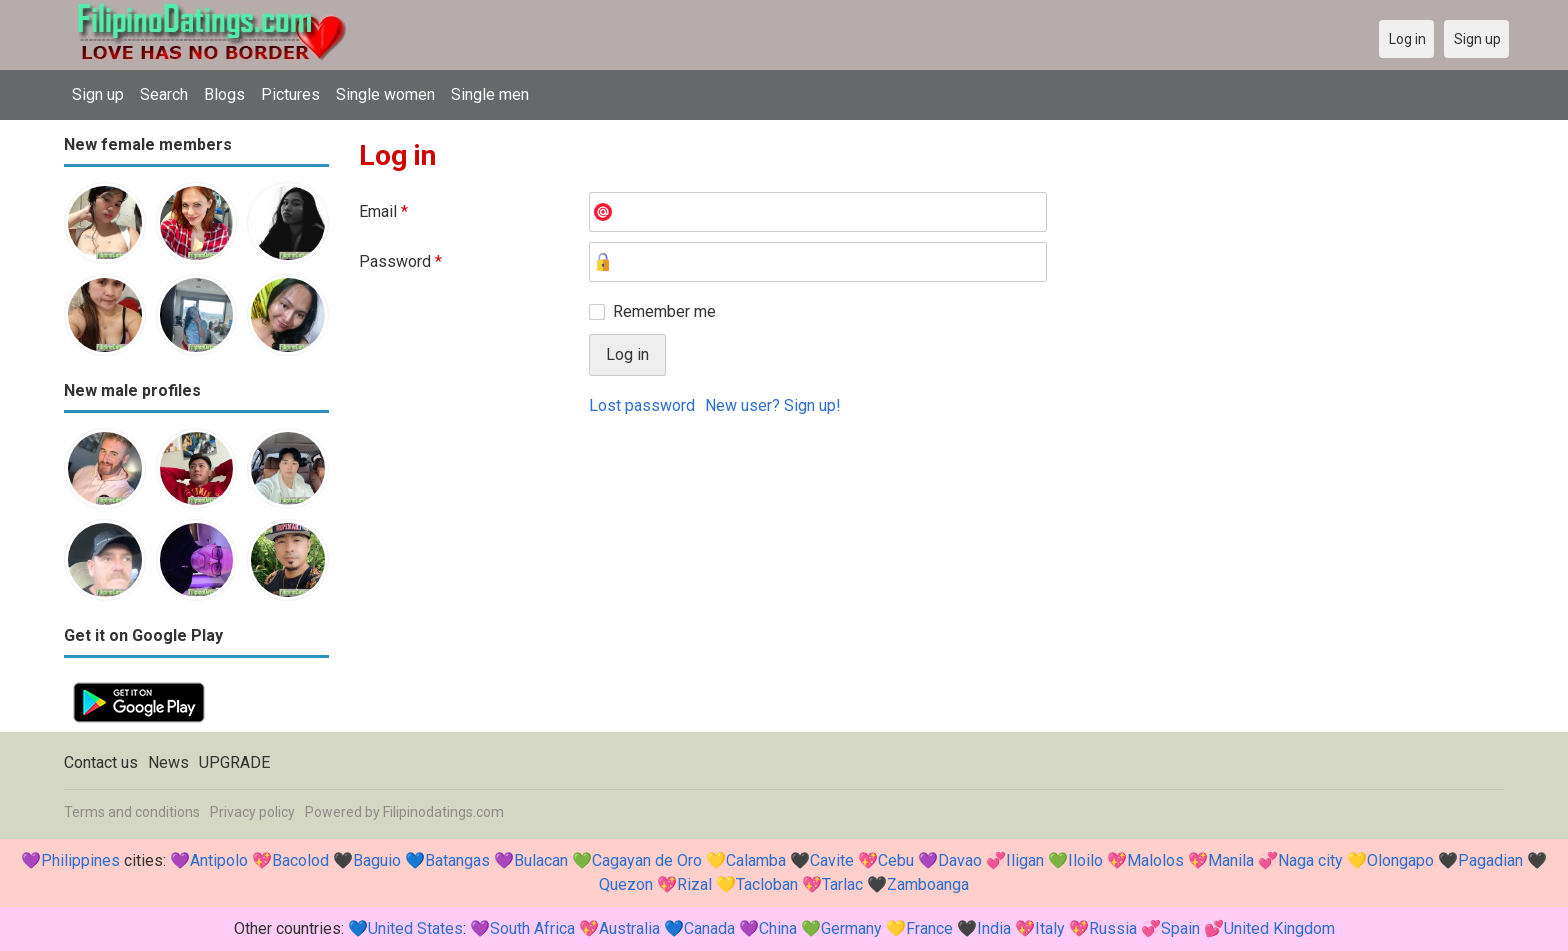  I want to click on South Africa, so click(532, 928).